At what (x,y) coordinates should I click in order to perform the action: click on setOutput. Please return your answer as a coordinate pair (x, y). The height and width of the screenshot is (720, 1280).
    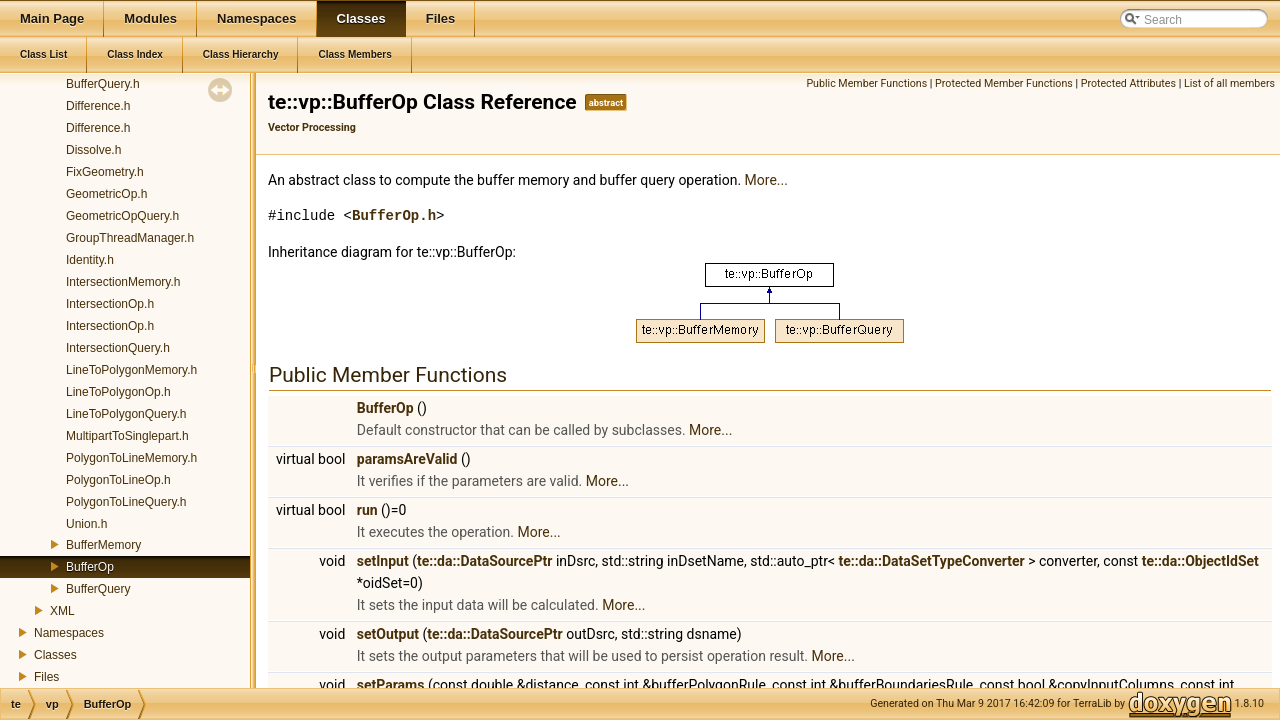
    Looking at the image, I should click on (388, 634).